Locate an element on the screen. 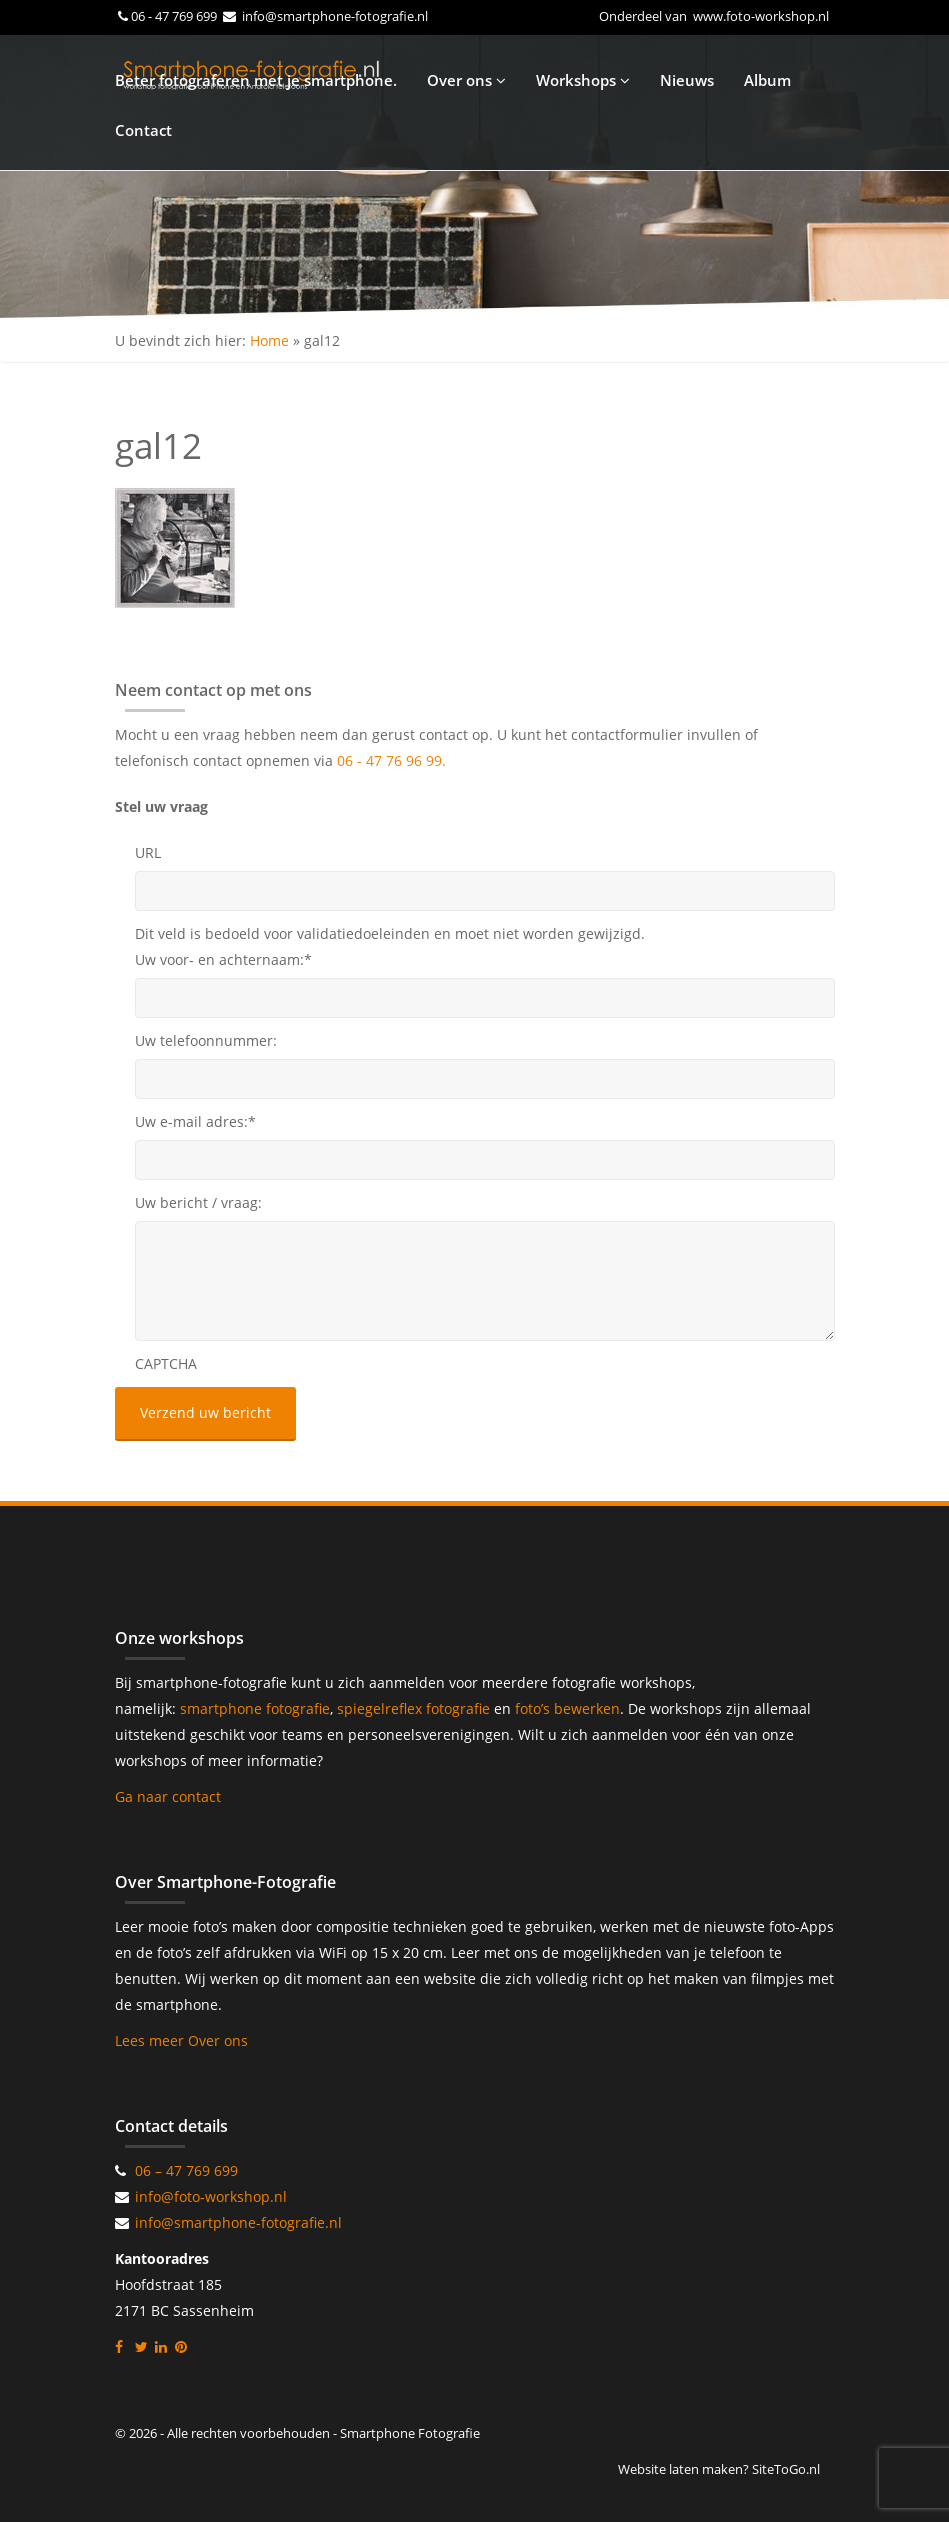  06 - 47 769 699 is located at coordinates (175, 16).